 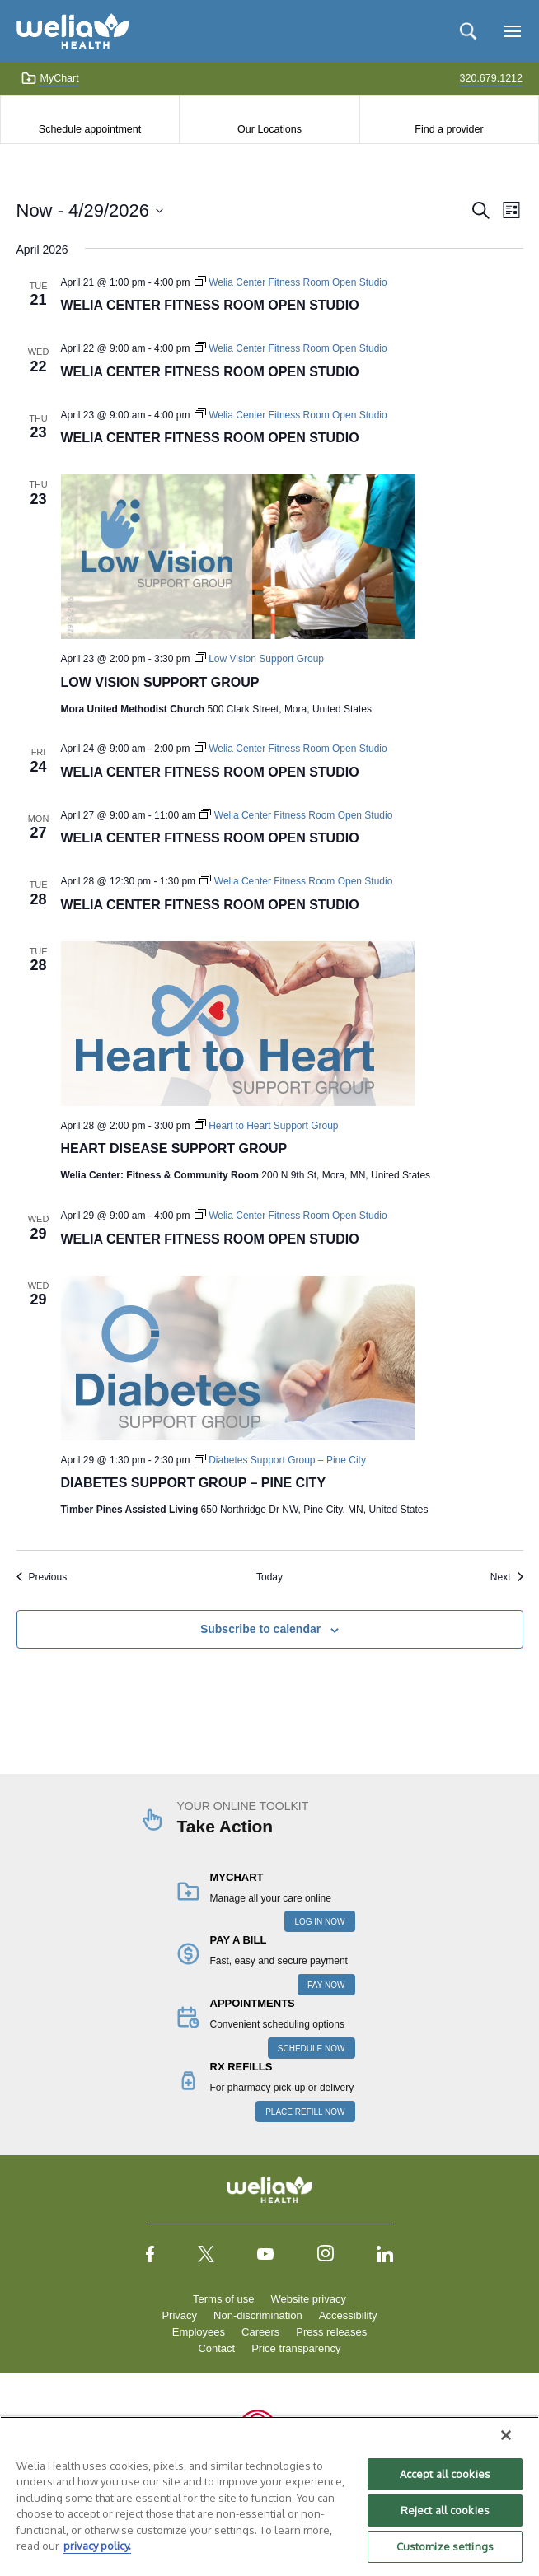 I want to click on [Event series: Heart to Heart Support Group], so click(x=267, y=1126).